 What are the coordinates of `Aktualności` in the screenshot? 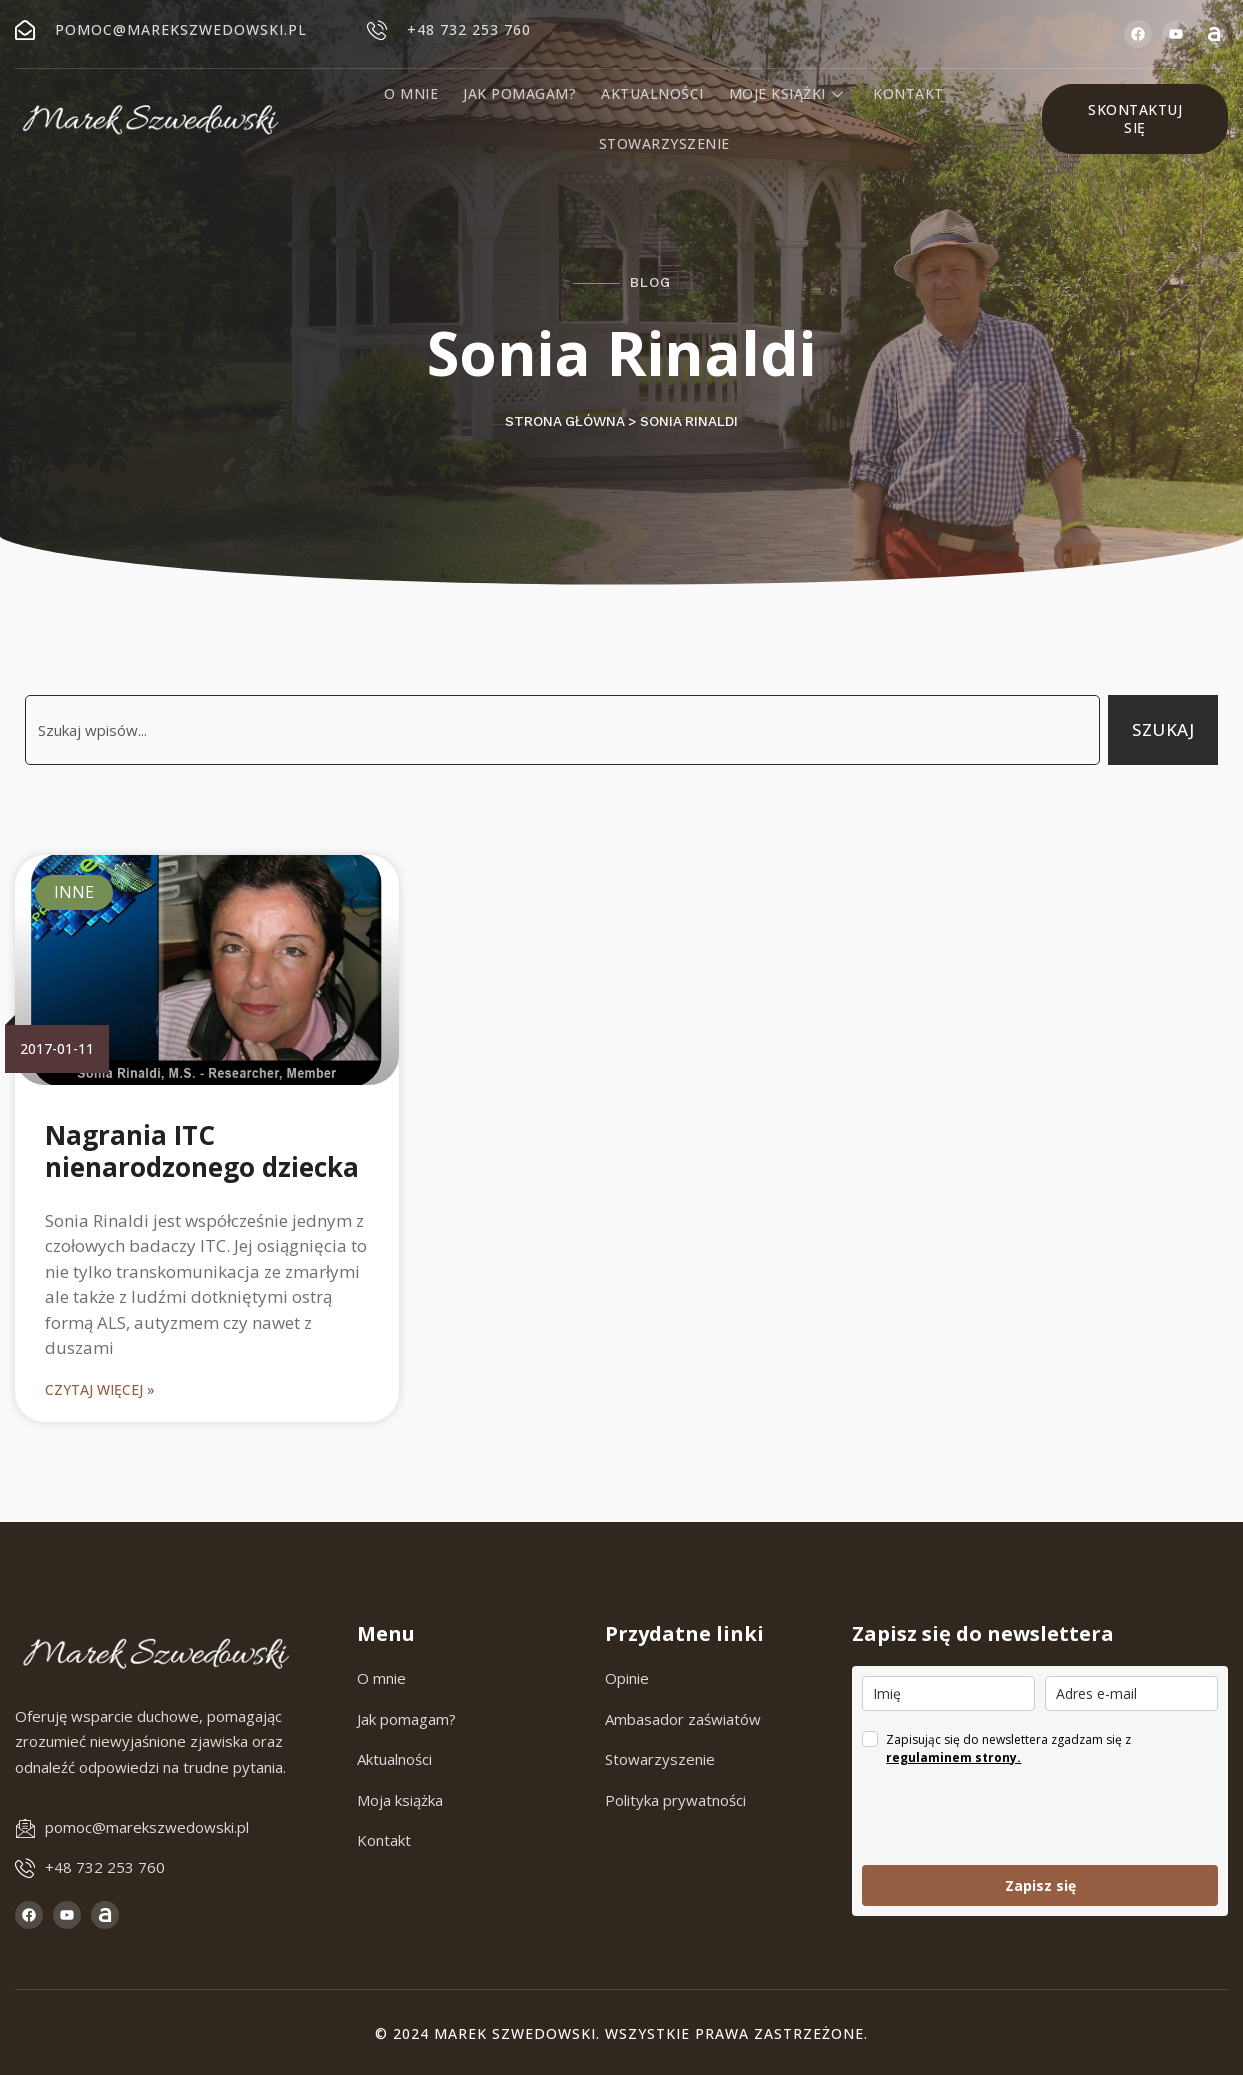 It's located at (653, 93).